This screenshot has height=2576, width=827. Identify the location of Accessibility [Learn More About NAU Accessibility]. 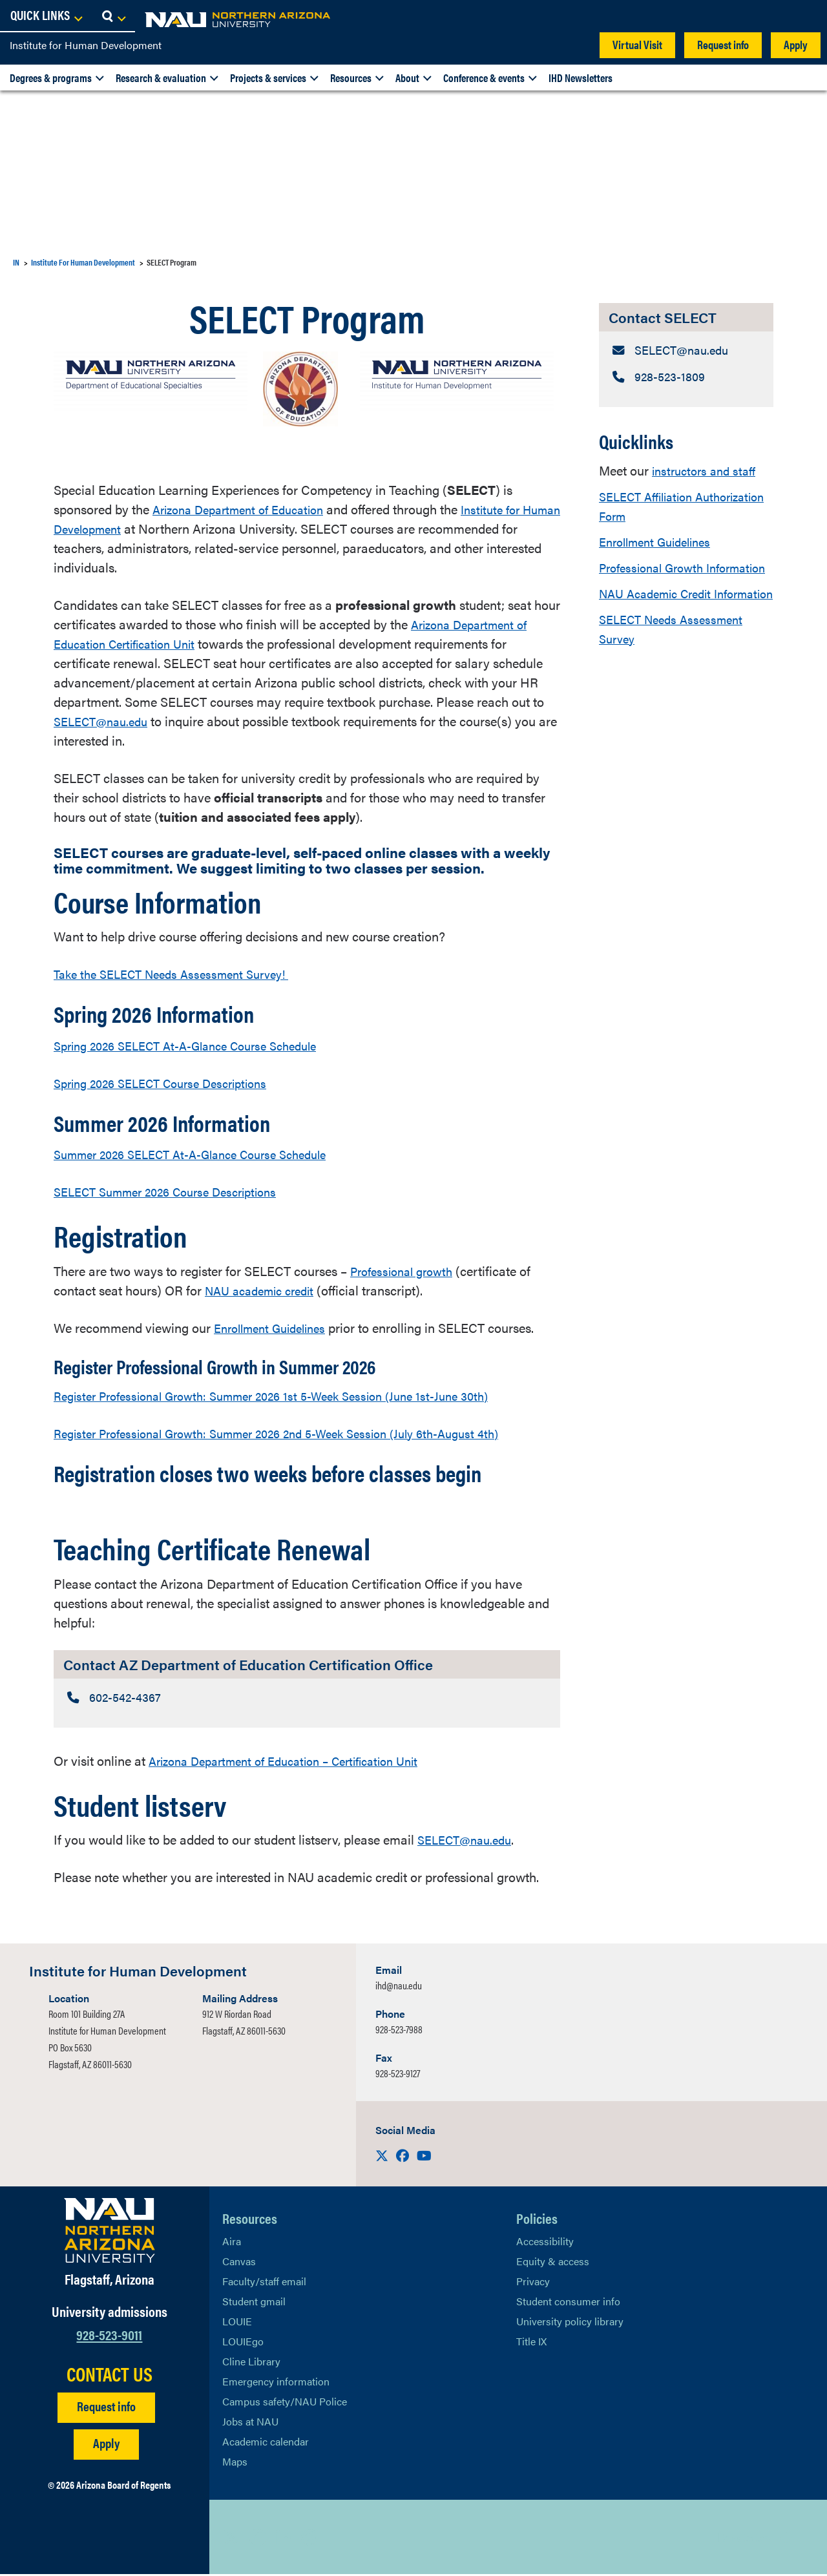
(545, 2243).